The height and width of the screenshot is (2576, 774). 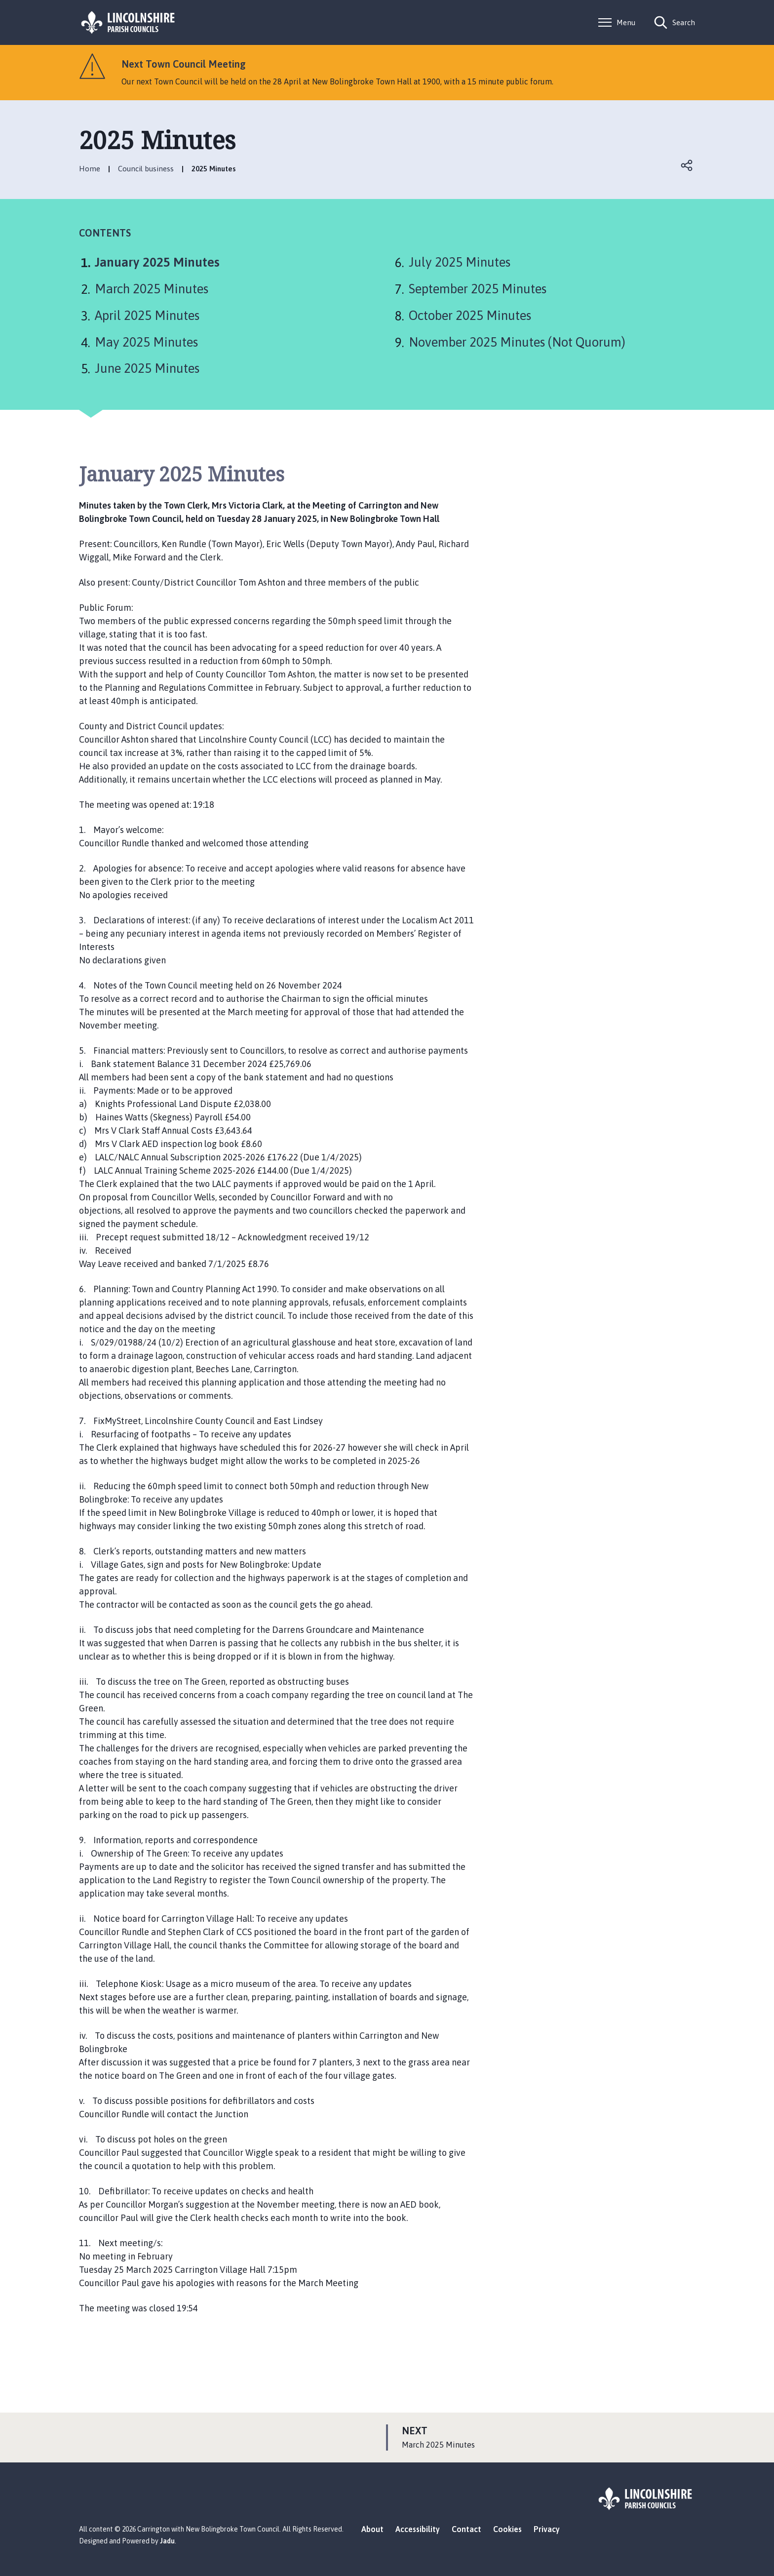 What do you see at coordinates (417, 2529) in the screenshot?
I see `Accessibility` at bounding box center [417, 2529].